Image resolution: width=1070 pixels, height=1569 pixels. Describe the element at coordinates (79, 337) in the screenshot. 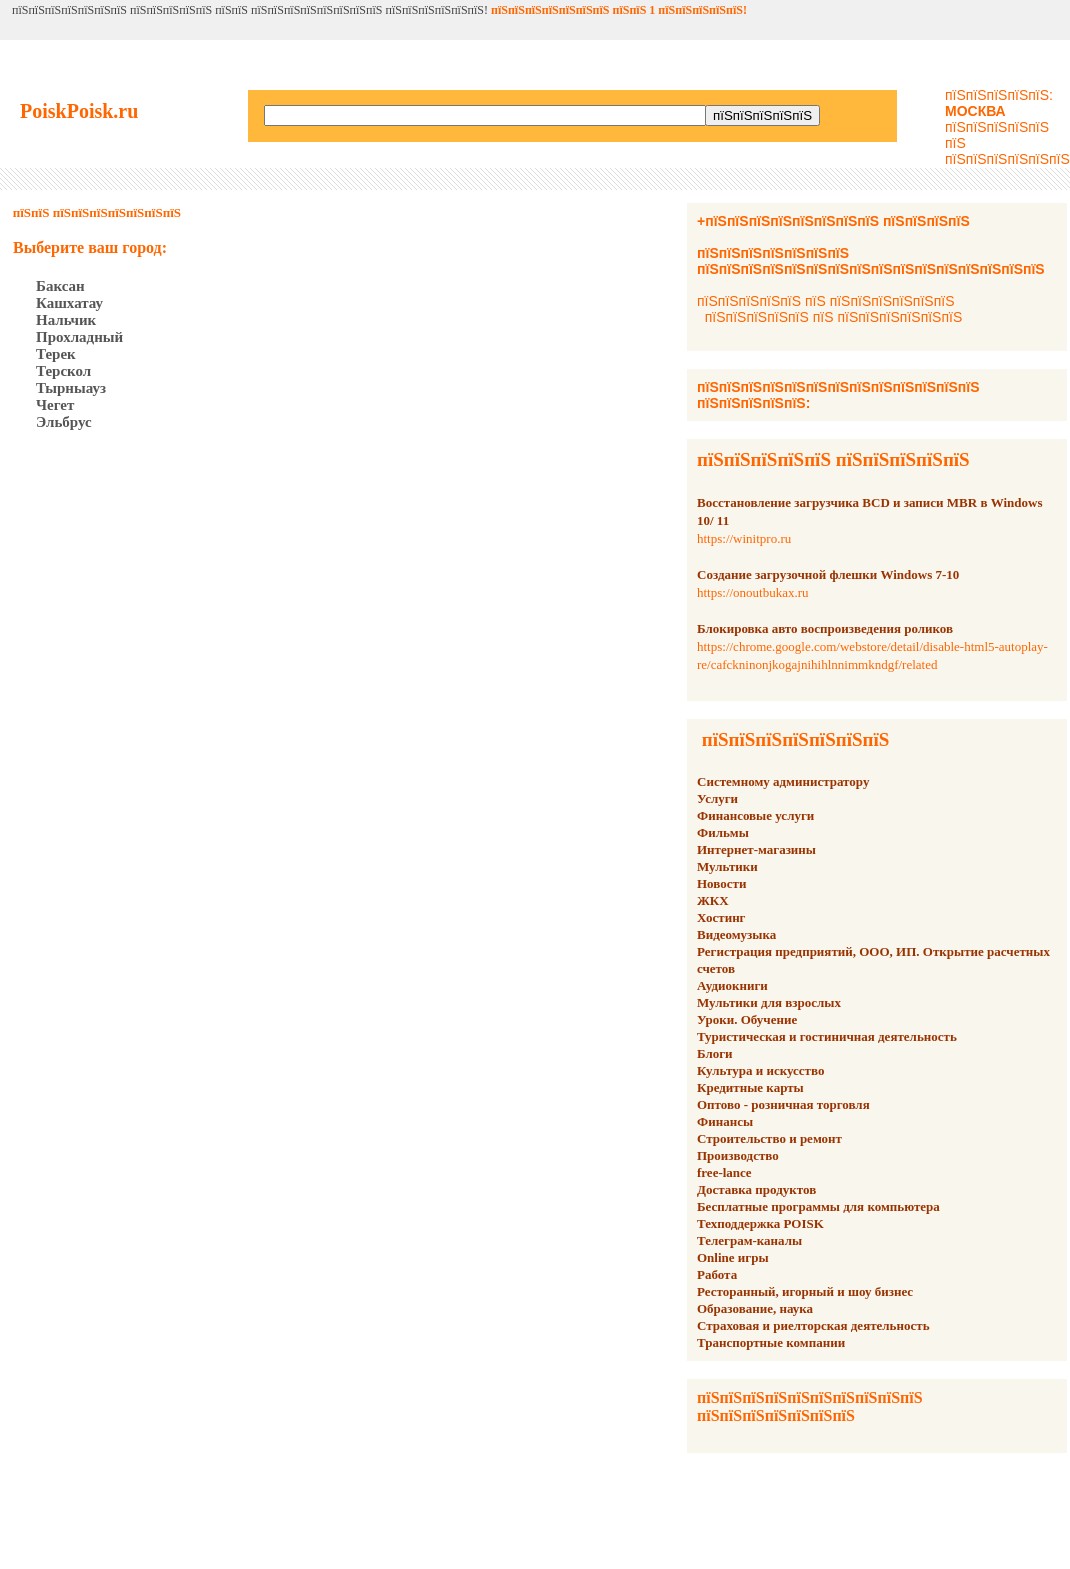

I see `Прохладный` at that location.